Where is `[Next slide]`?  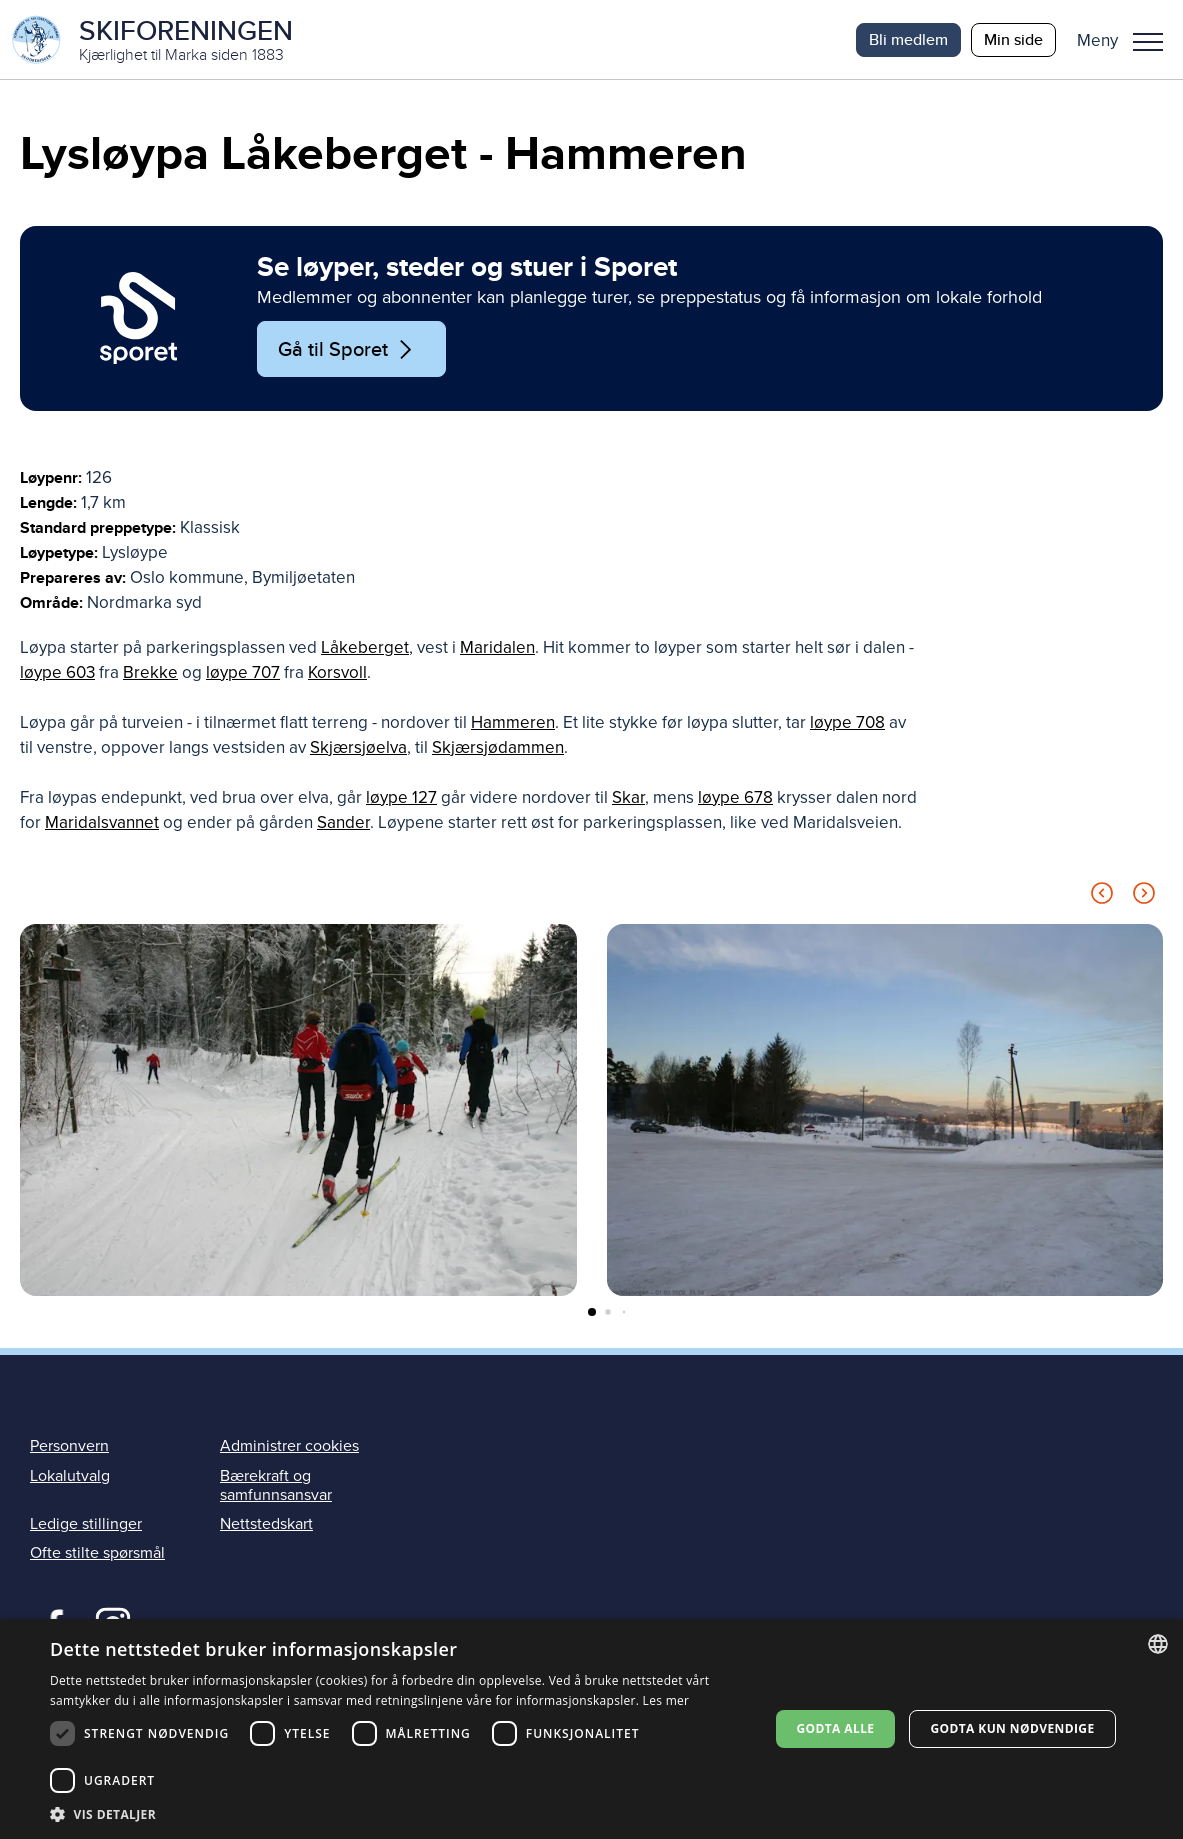
[Next slide] is located at coordinates (1144, 897).